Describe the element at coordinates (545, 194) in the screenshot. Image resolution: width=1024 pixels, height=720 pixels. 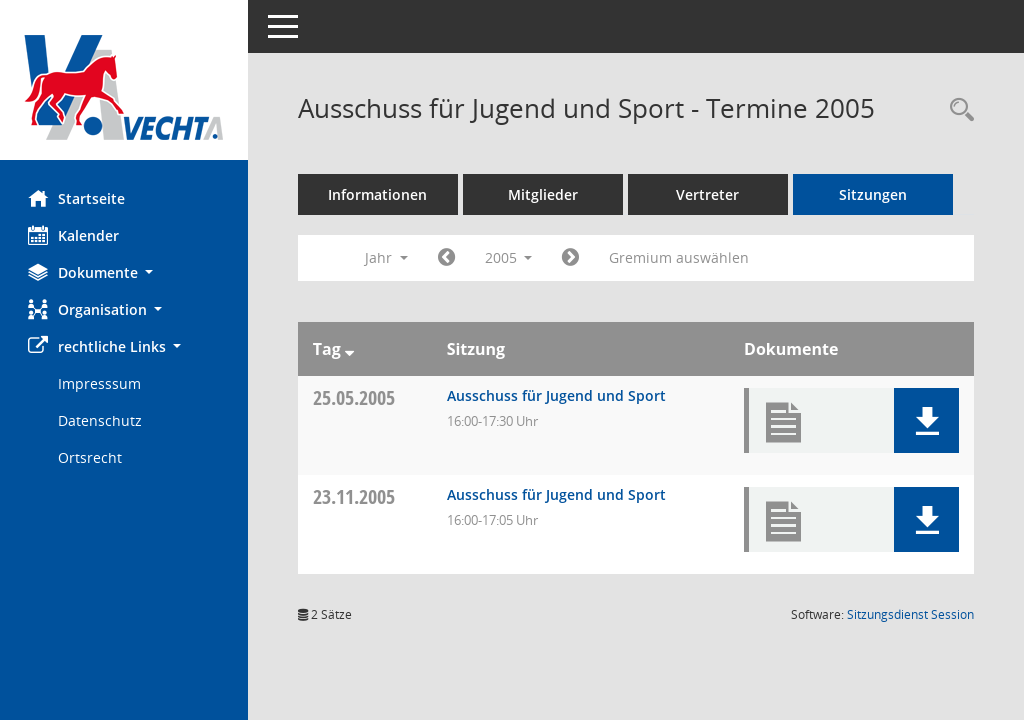
I see `Mitglieder` at that location.